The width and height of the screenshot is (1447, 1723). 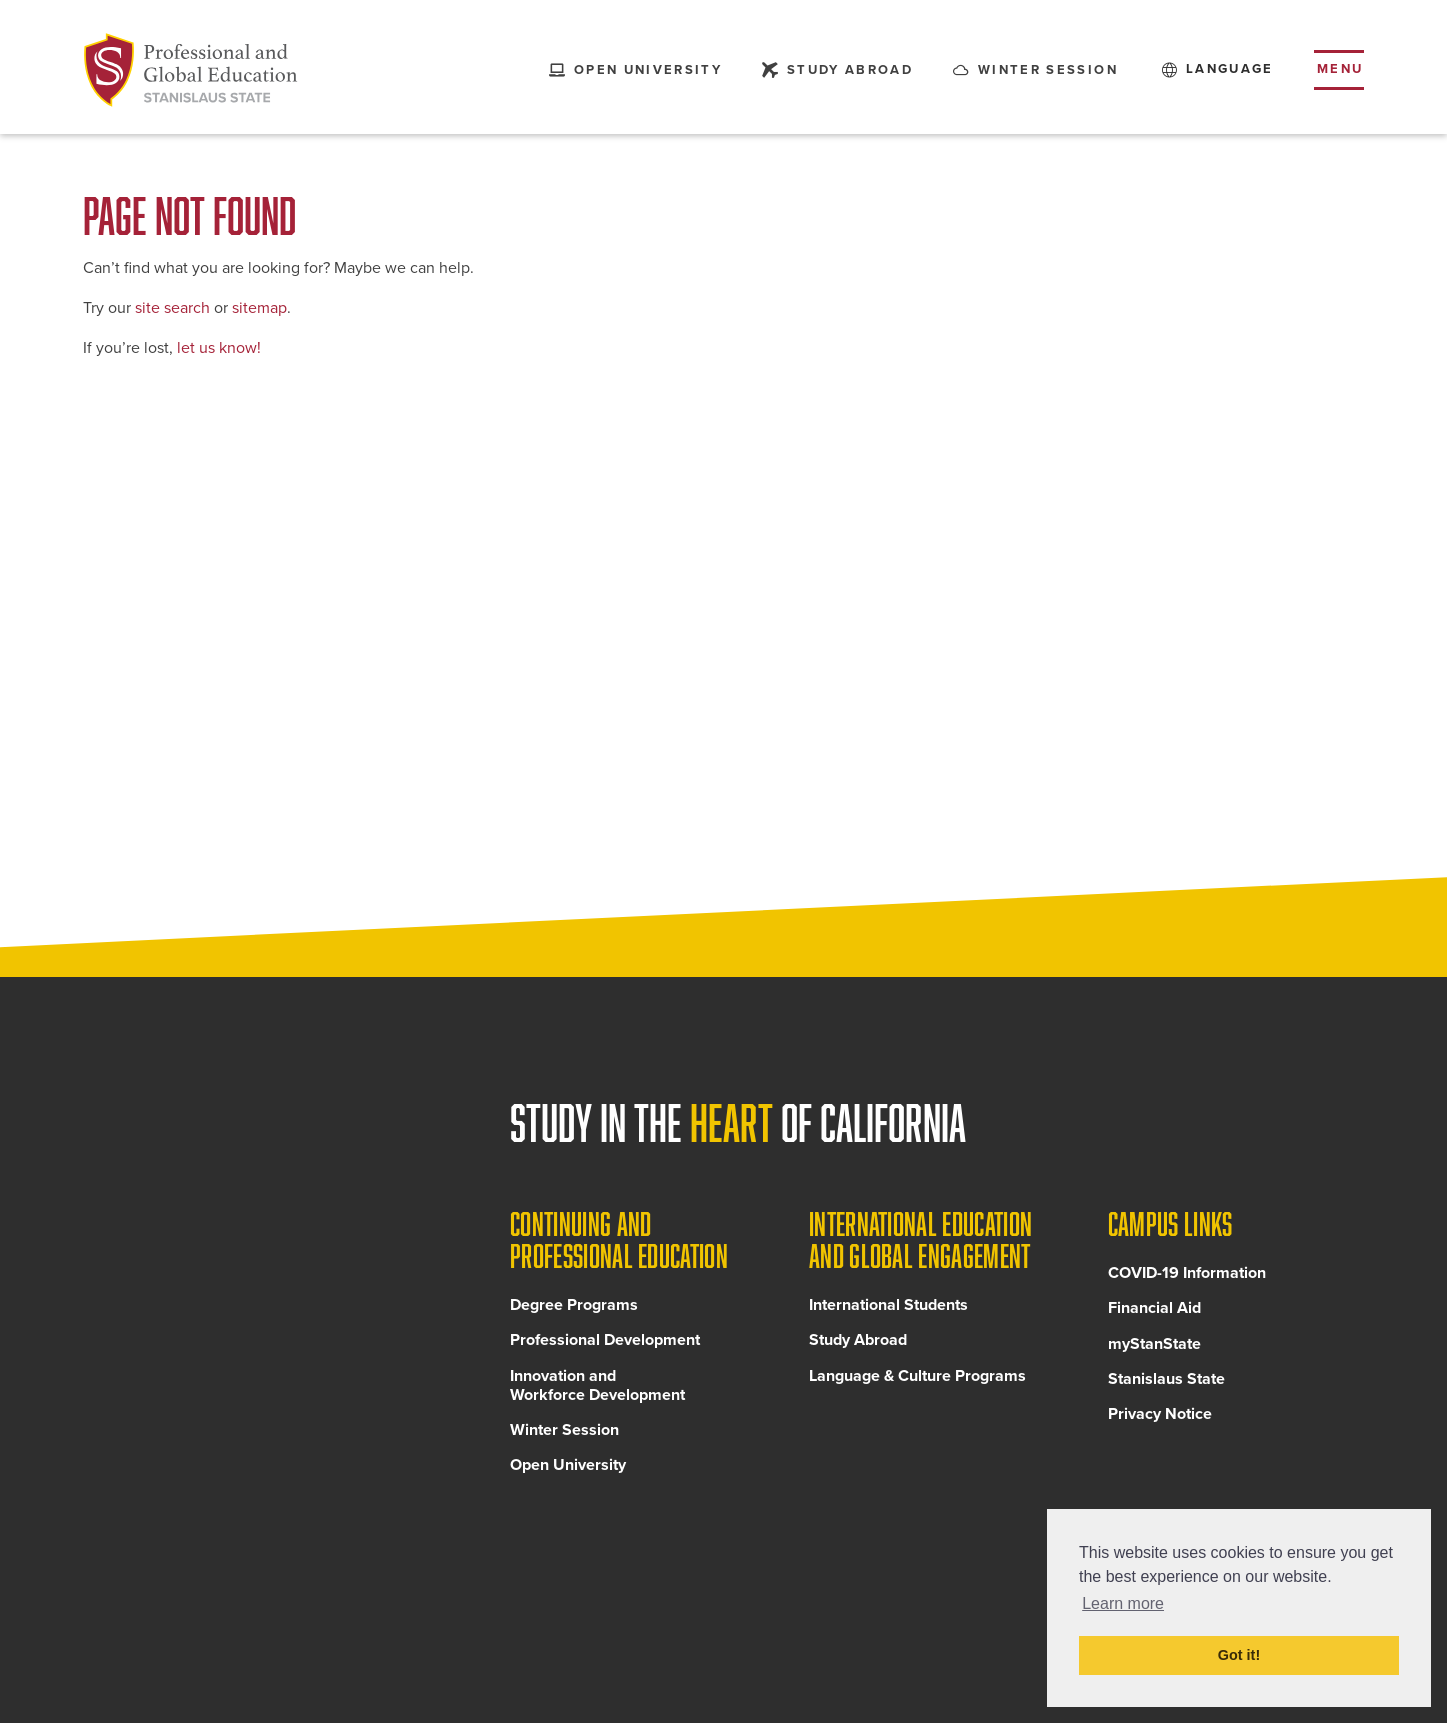 What do you see at coordinates (191, 70) in the screenshot?
I see `[Back to Continuing and Professional Education home page]` at bounding box center [191, 70].